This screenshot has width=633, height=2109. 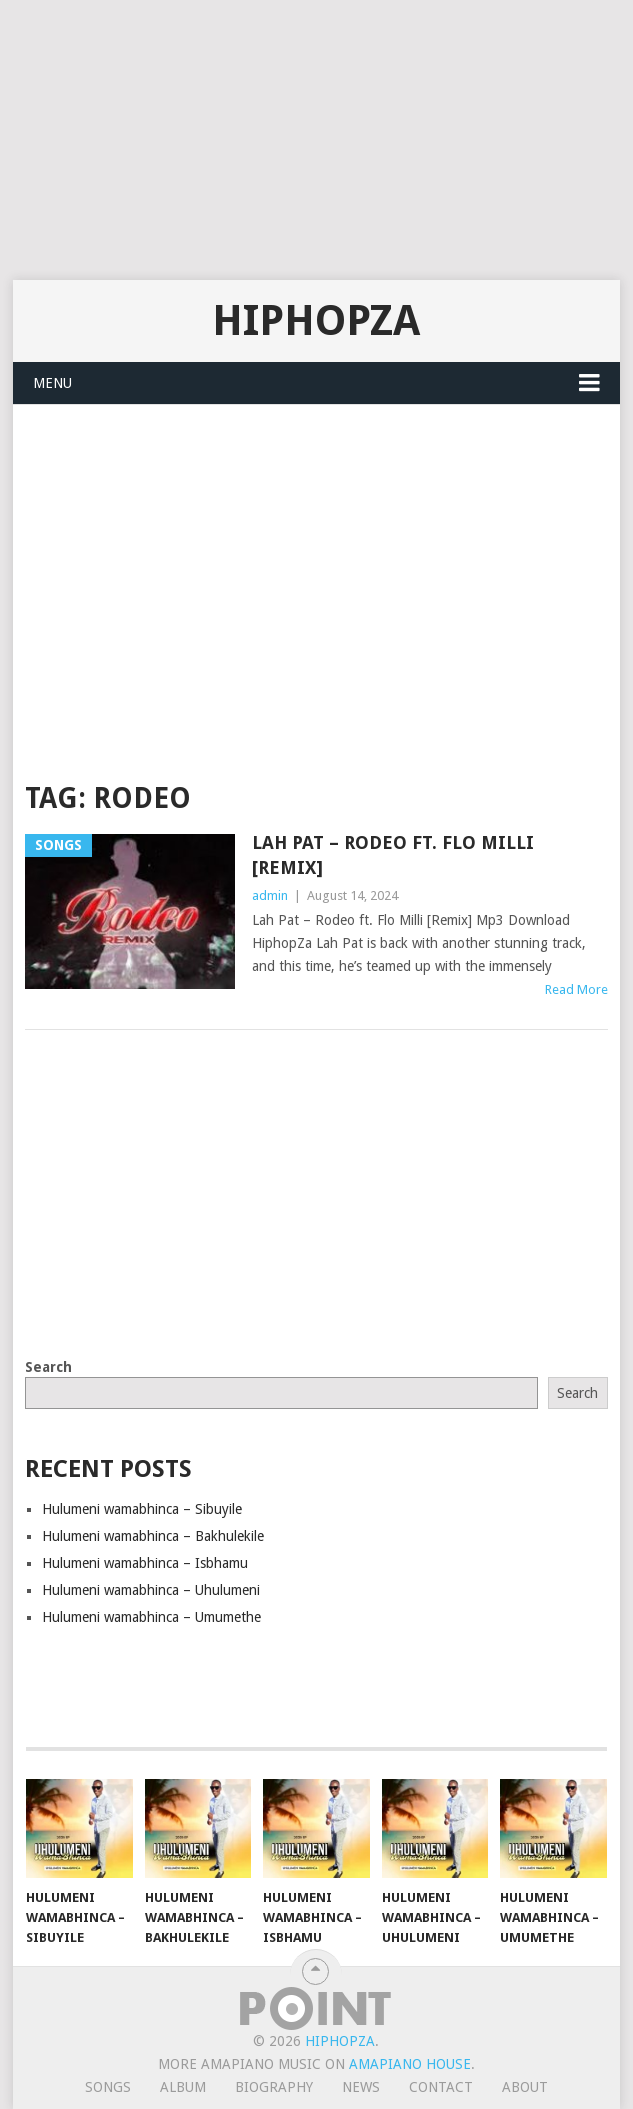 I want to click on Hulumeni wamabhinca – Uhulumeni, so click(x=151, y=1590).